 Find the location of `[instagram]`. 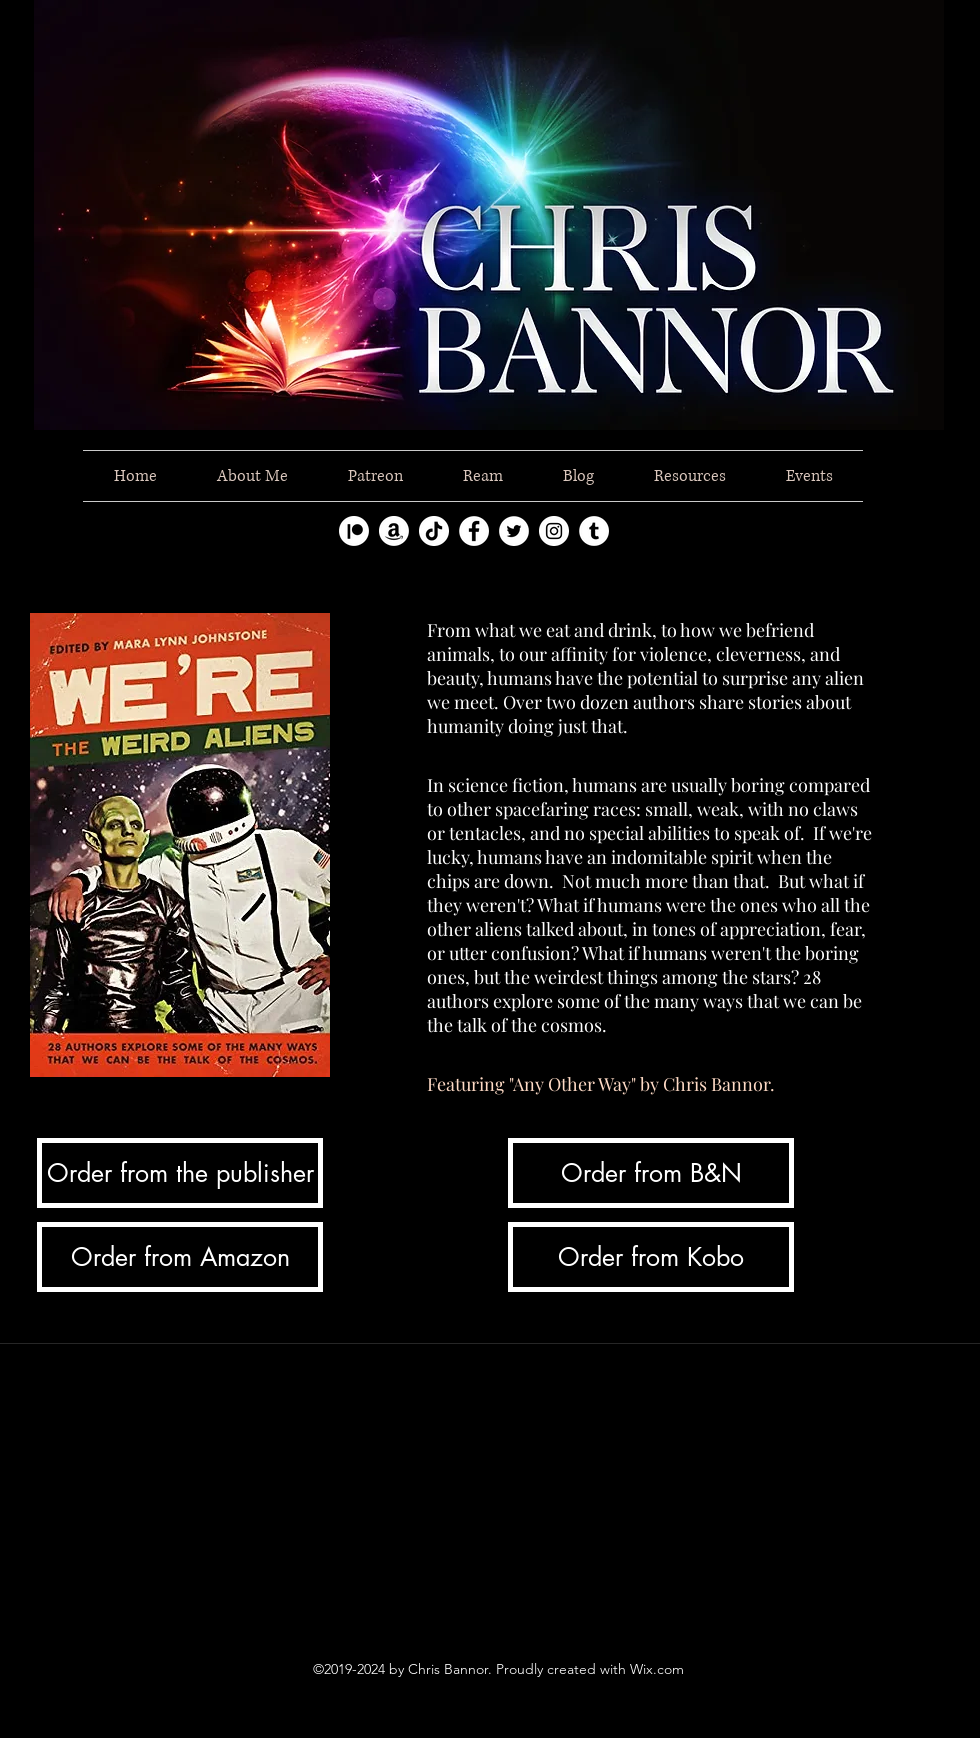

[instagram] is located at coordinates (554, 531).